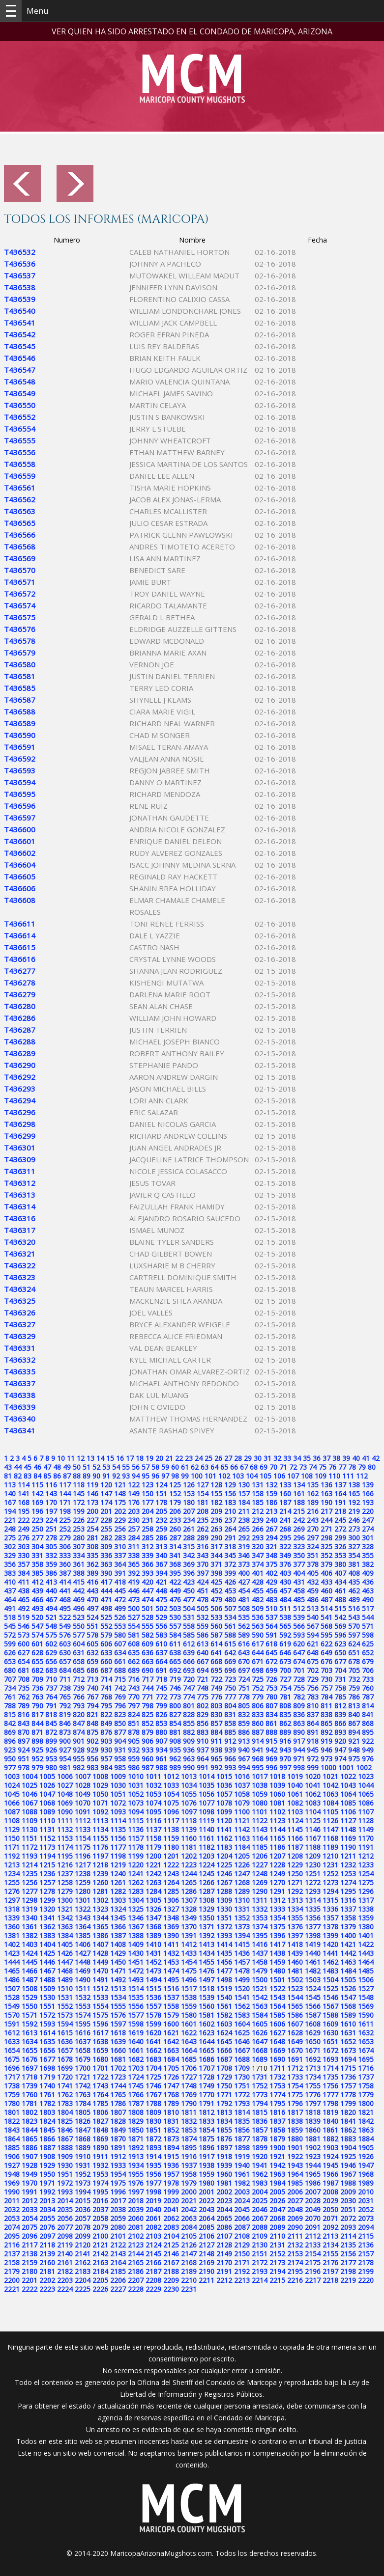 The width and height of the screenshot is (384, 2576). I want to click on 1288, so click(224, 1891).